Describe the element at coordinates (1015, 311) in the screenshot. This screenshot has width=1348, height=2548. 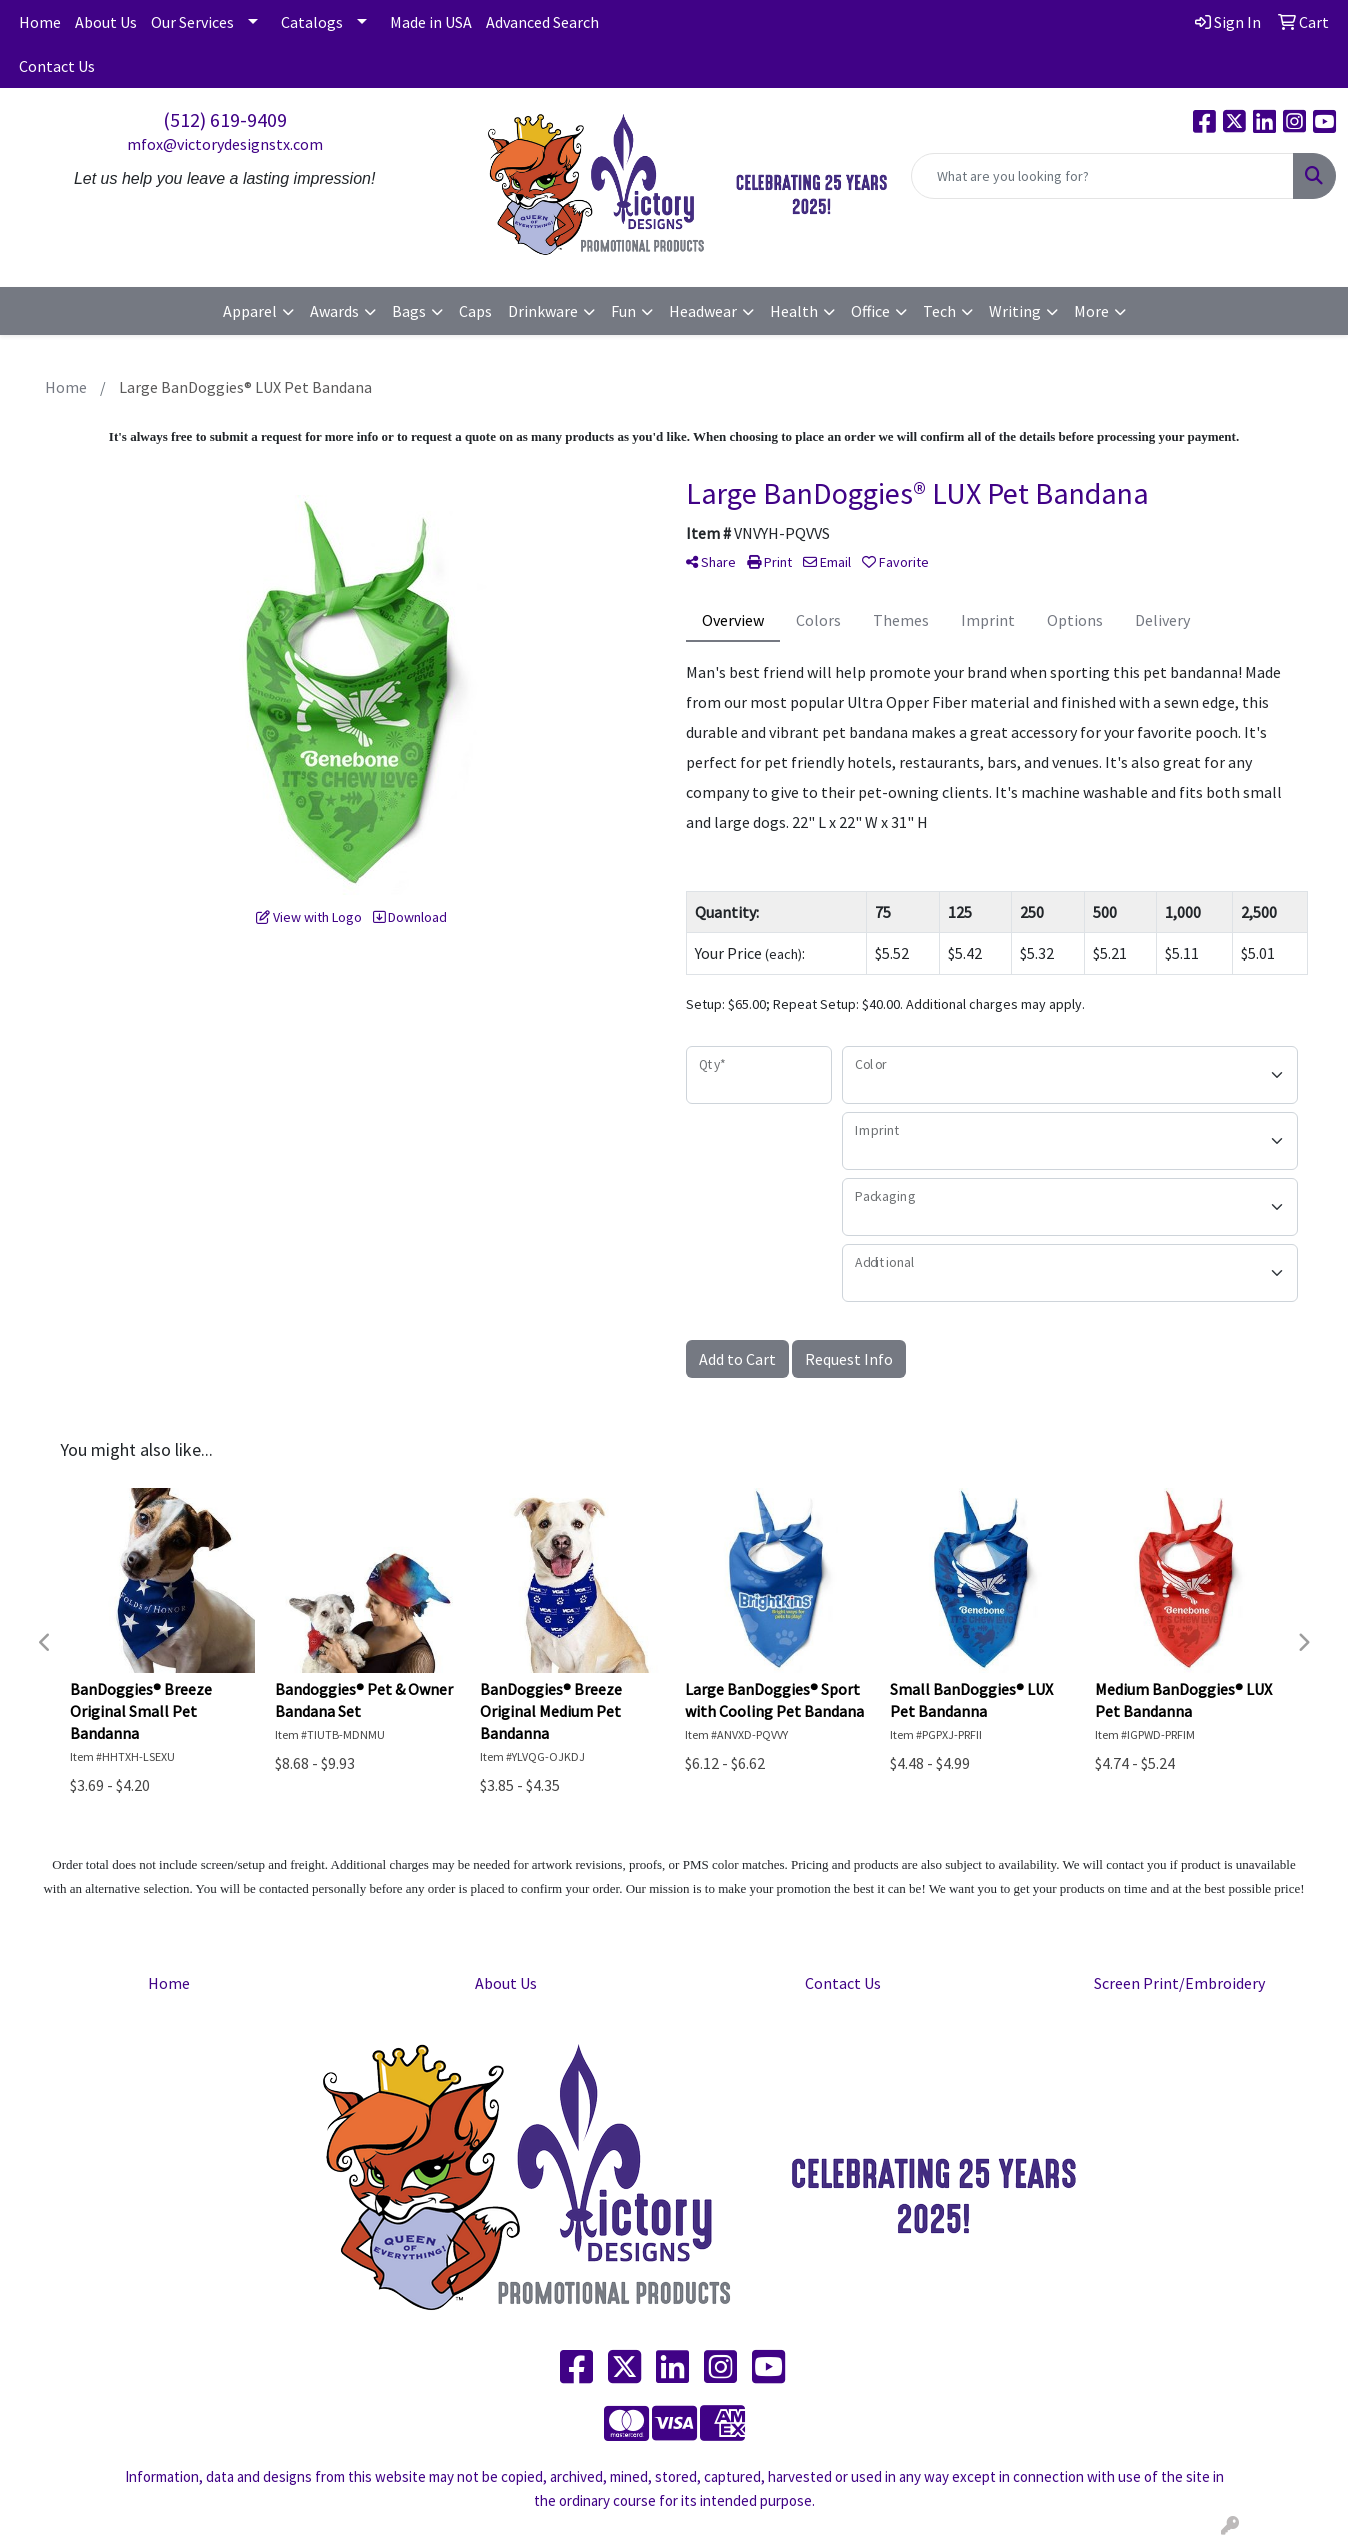
I see `Writing [button]` at that location.